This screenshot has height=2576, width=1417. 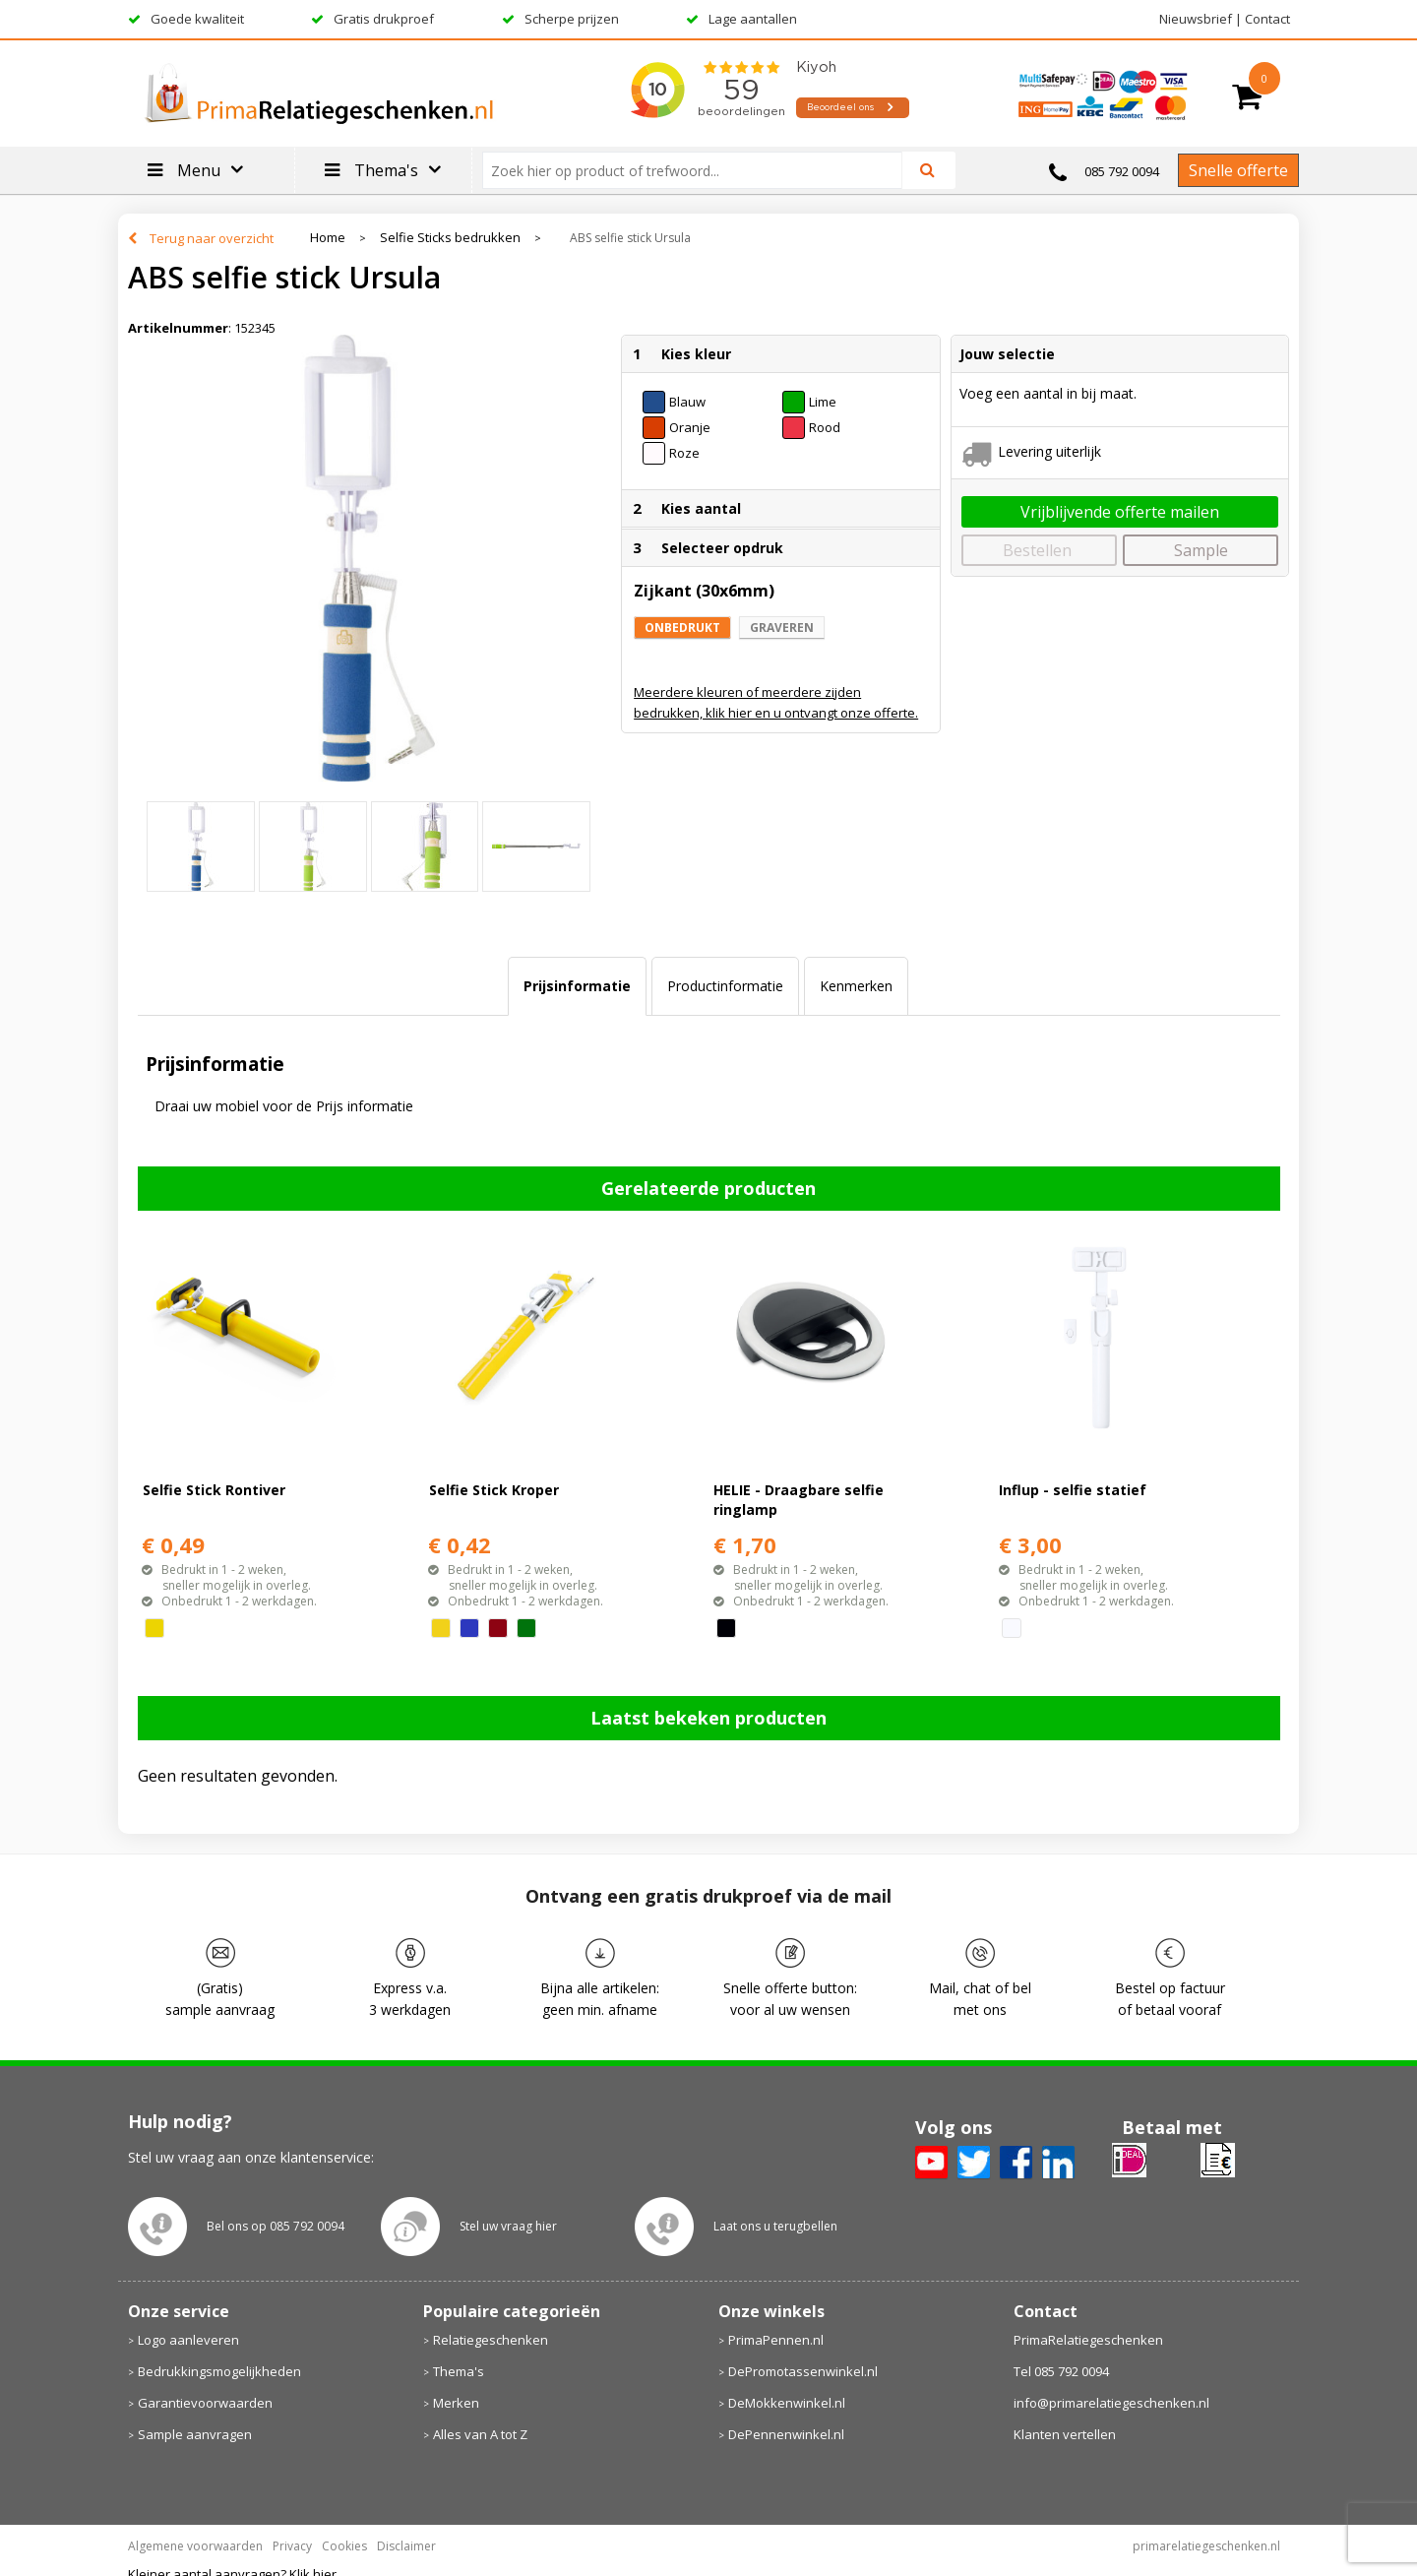 What do you see at coordinates (1206, 2546) in the screenshot?
I see `primarelatiegeschenken.nl` at bounding box center [1206, 2546].